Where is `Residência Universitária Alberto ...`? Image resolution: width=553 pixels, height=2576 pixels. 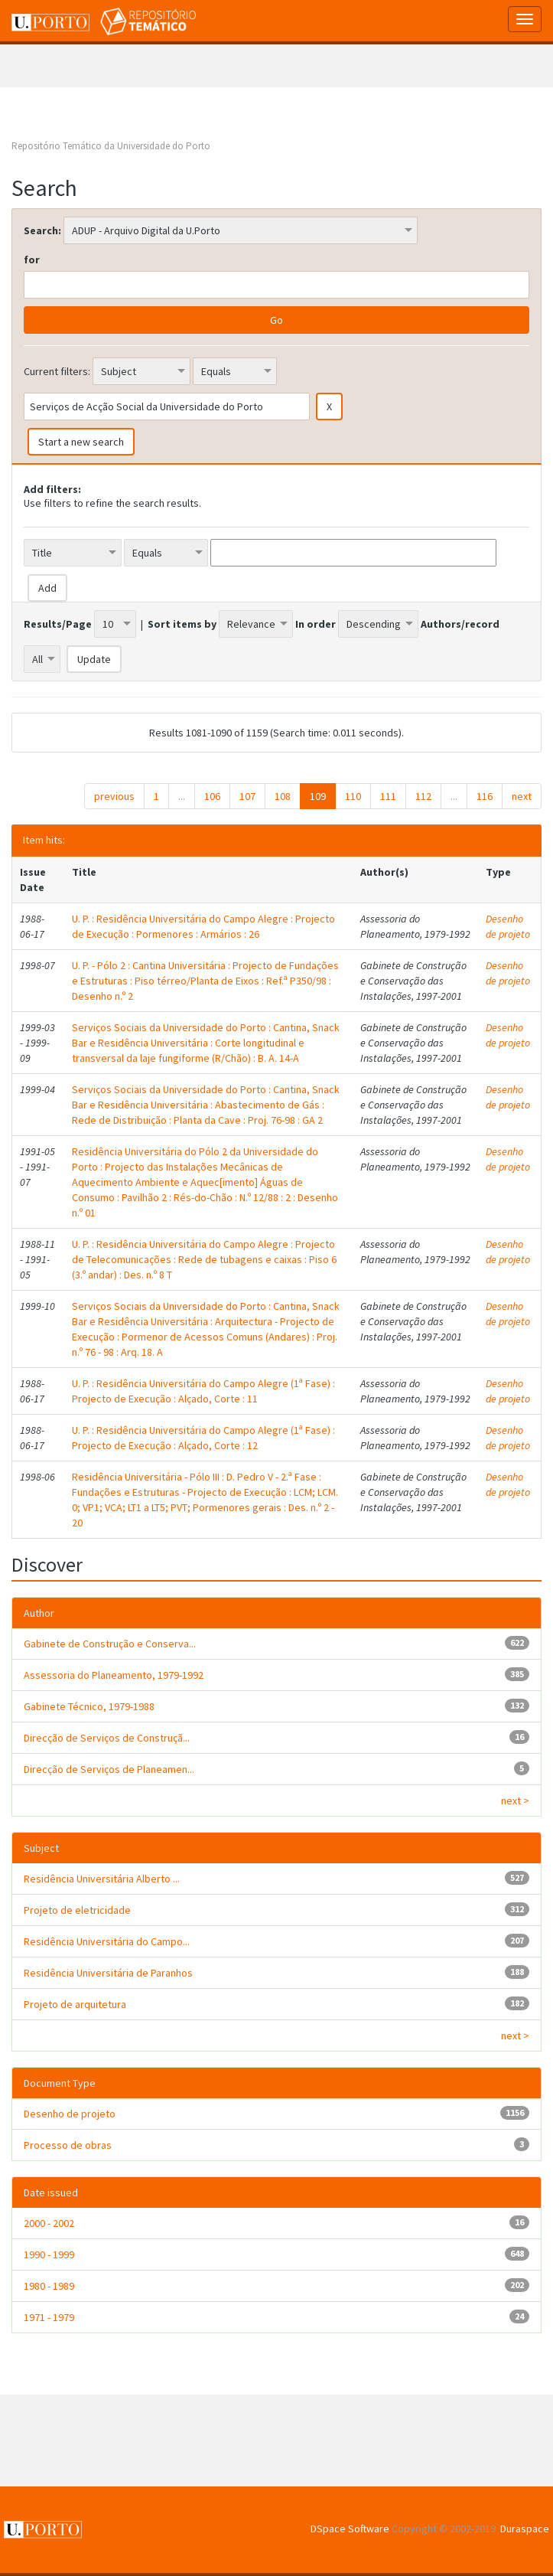 Residência Universitária Alberto ... is located at coordinates (102, 1878).